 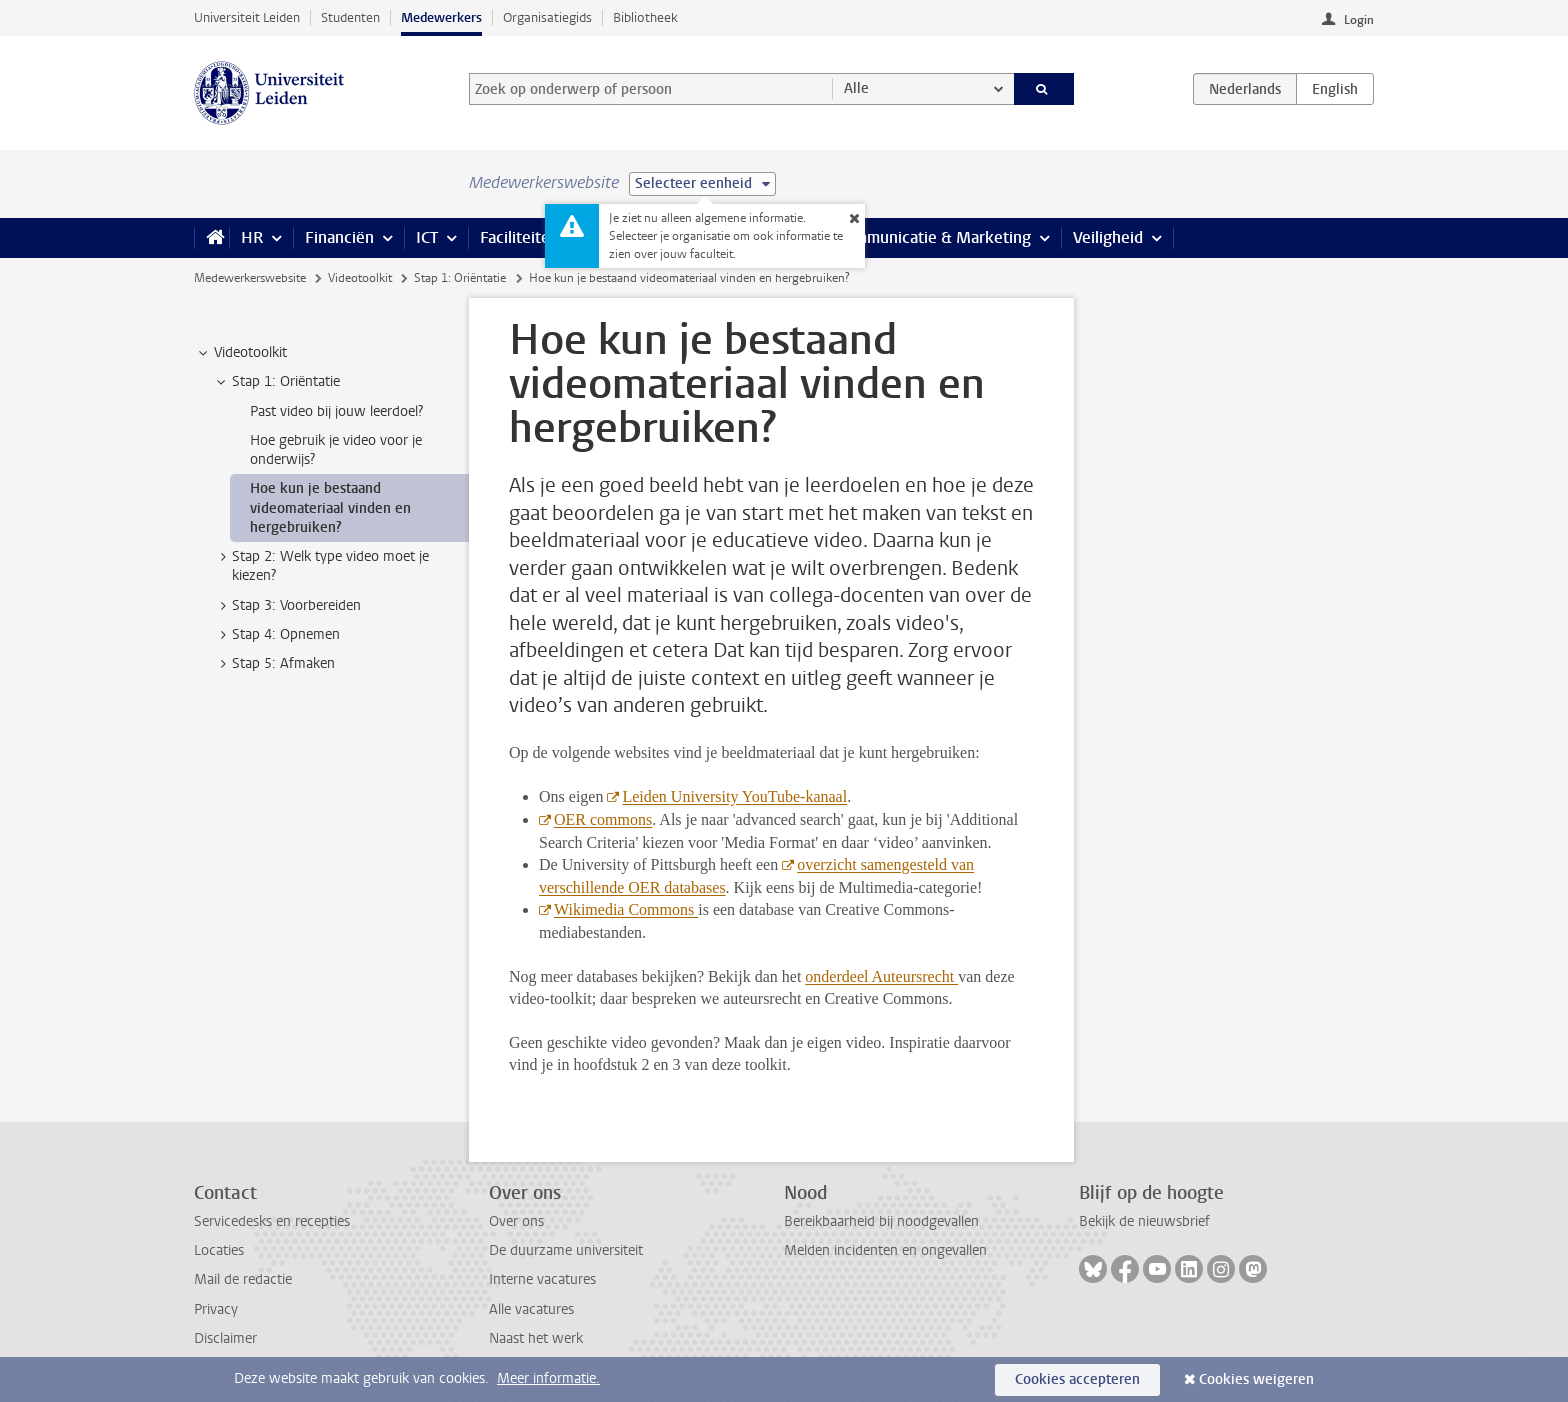 I want to click on ICT, so click(x=427, y=237).